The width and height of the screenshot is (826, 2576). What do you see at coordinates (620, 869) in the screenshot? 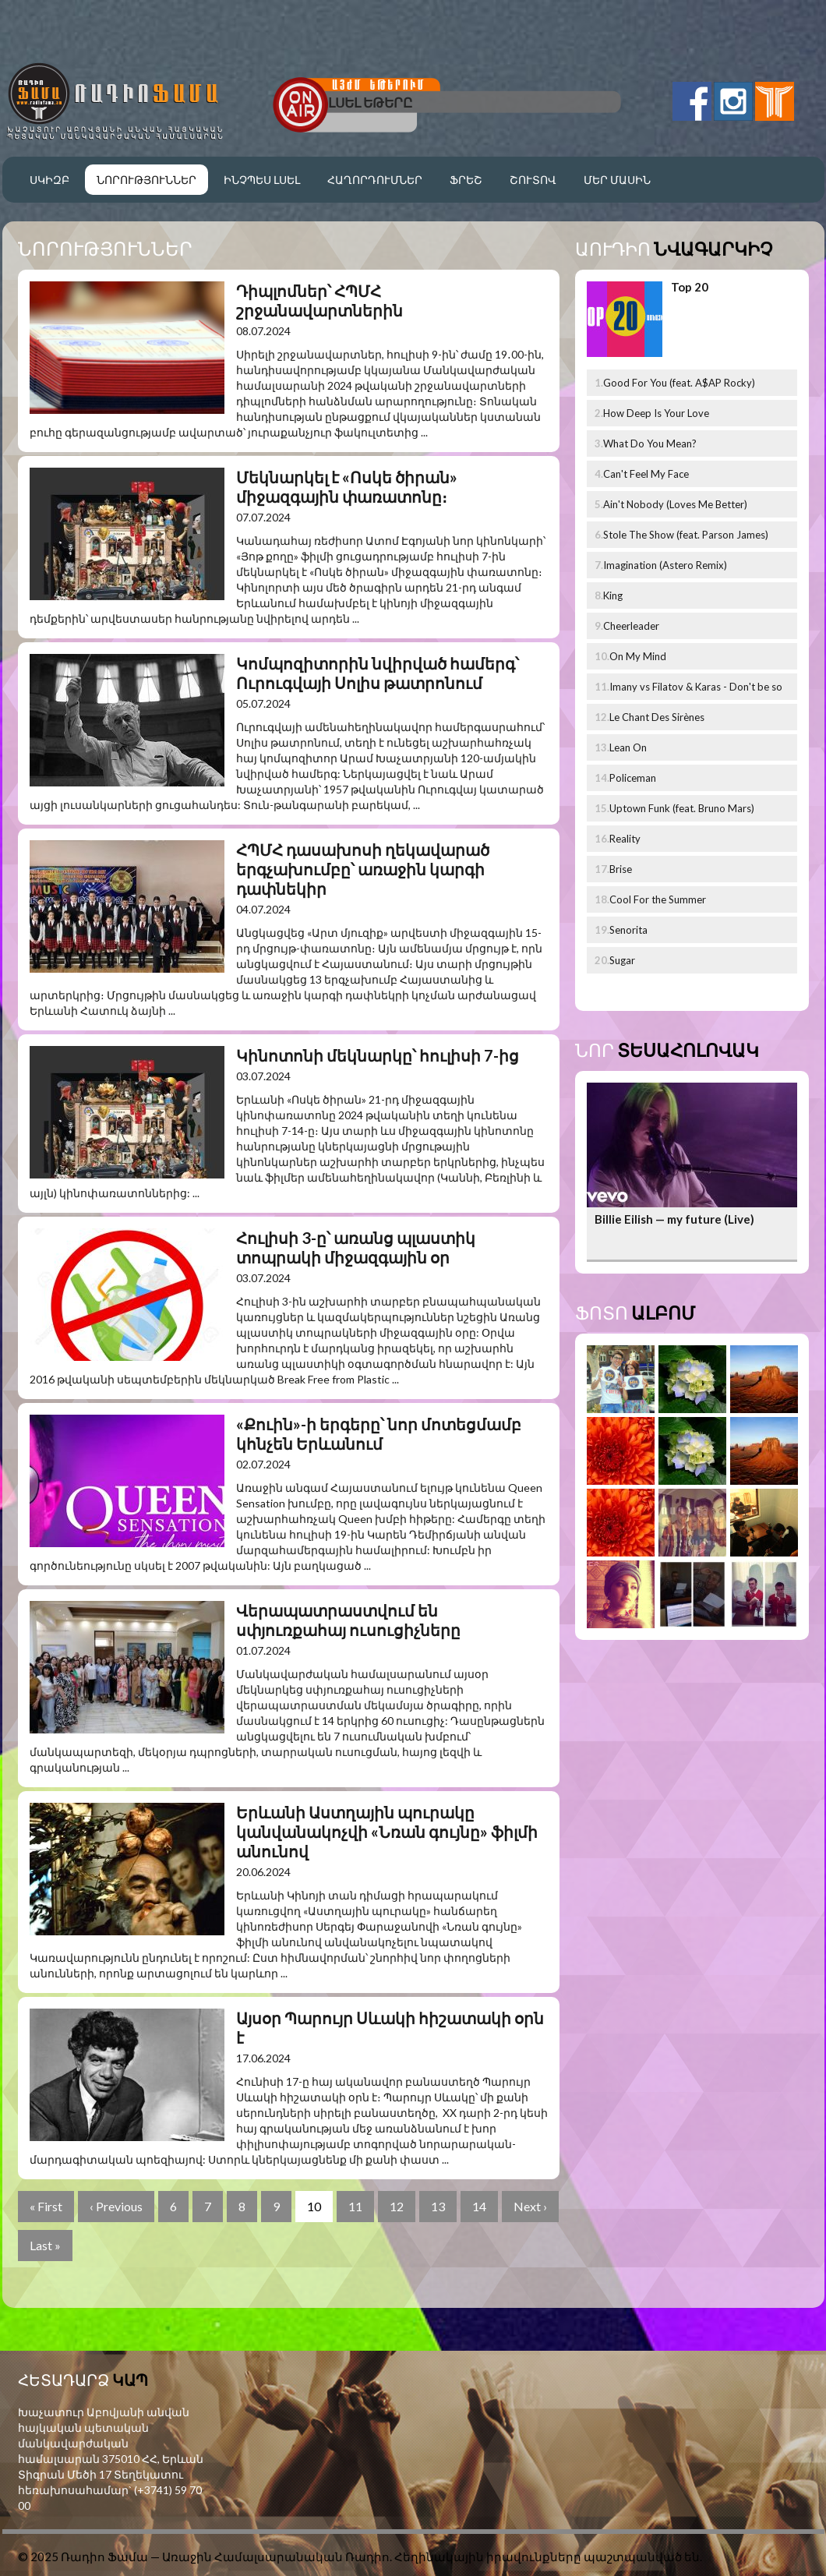
I see `Brise` at bounding box center [620, 869].